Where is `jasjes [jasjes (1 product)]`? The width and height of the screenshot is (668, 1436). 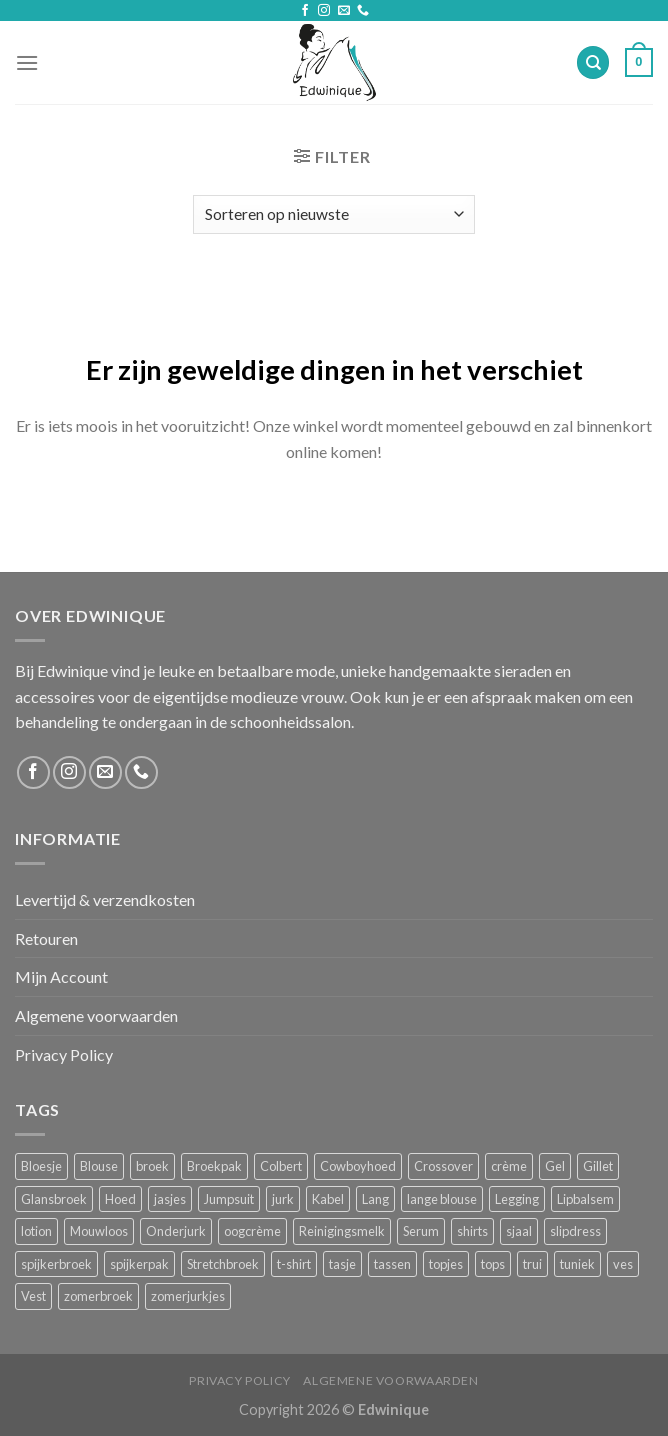 jasjes [jasjes (1 product)] is located at coordinates (170, 1199).